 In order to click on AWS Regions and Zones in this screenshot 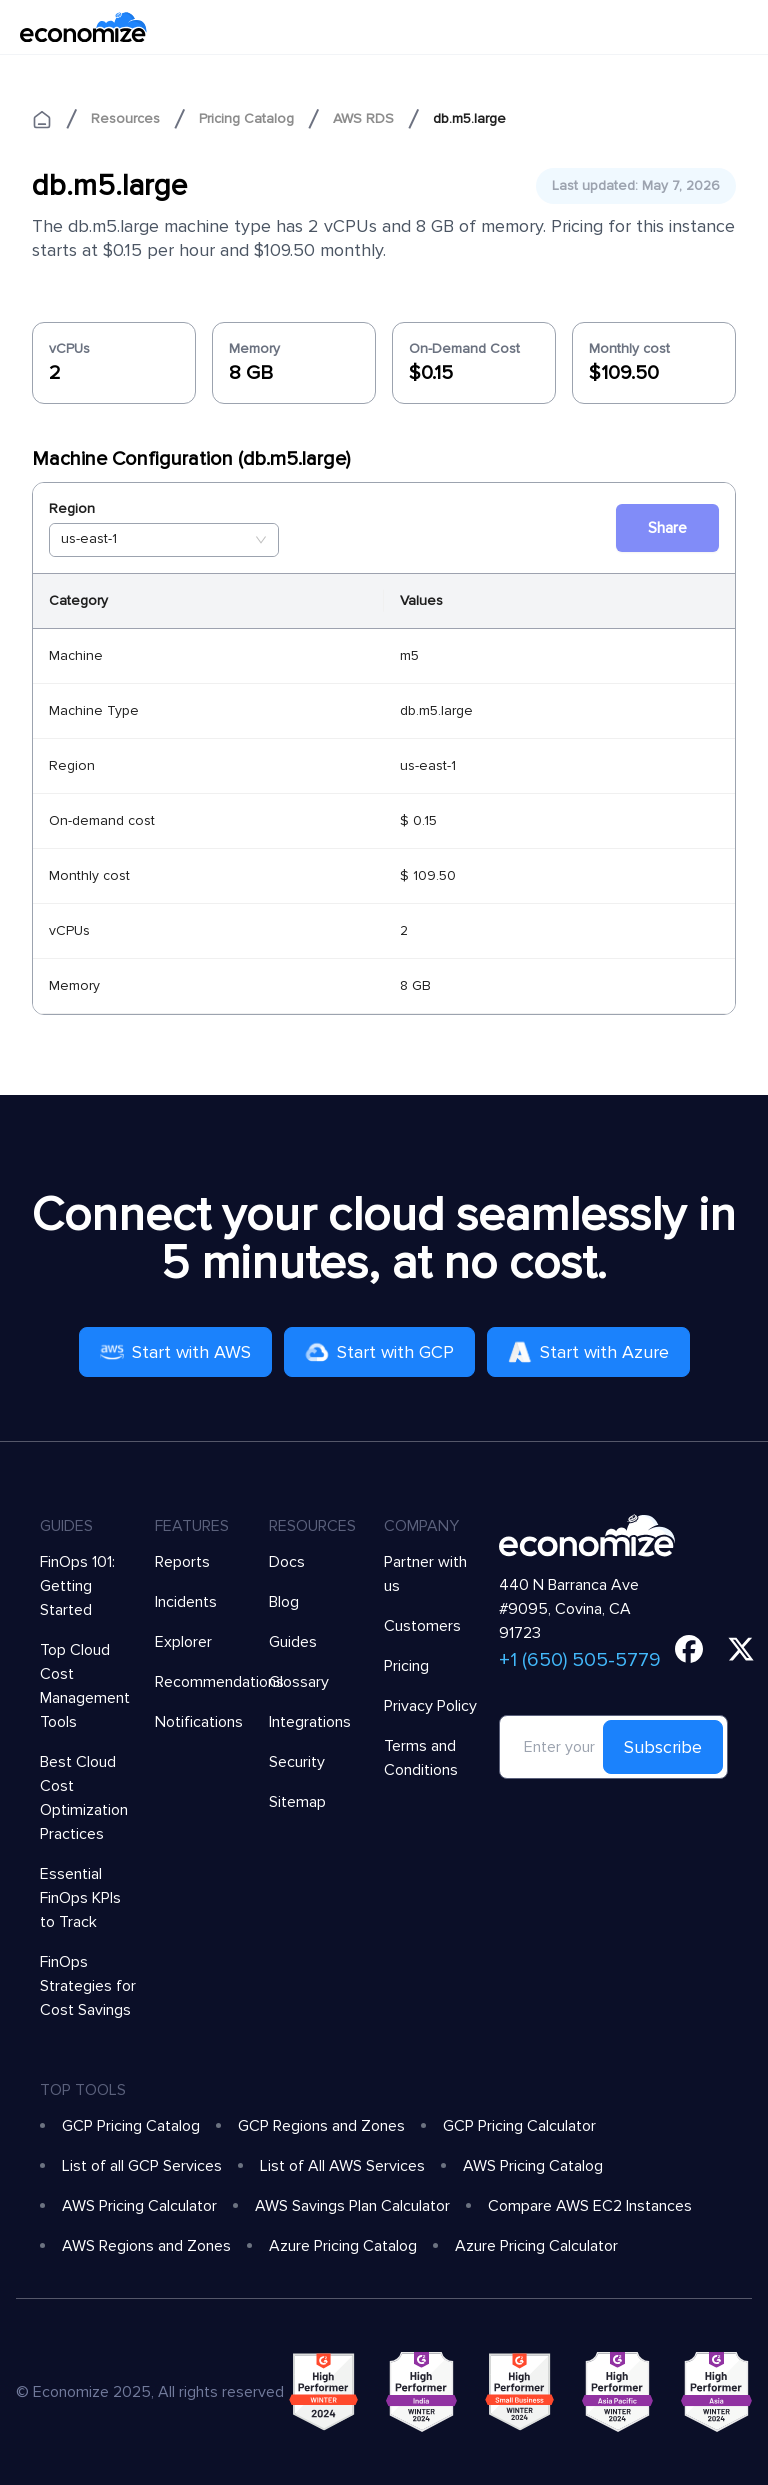, I will do `click(146, 2246)`.